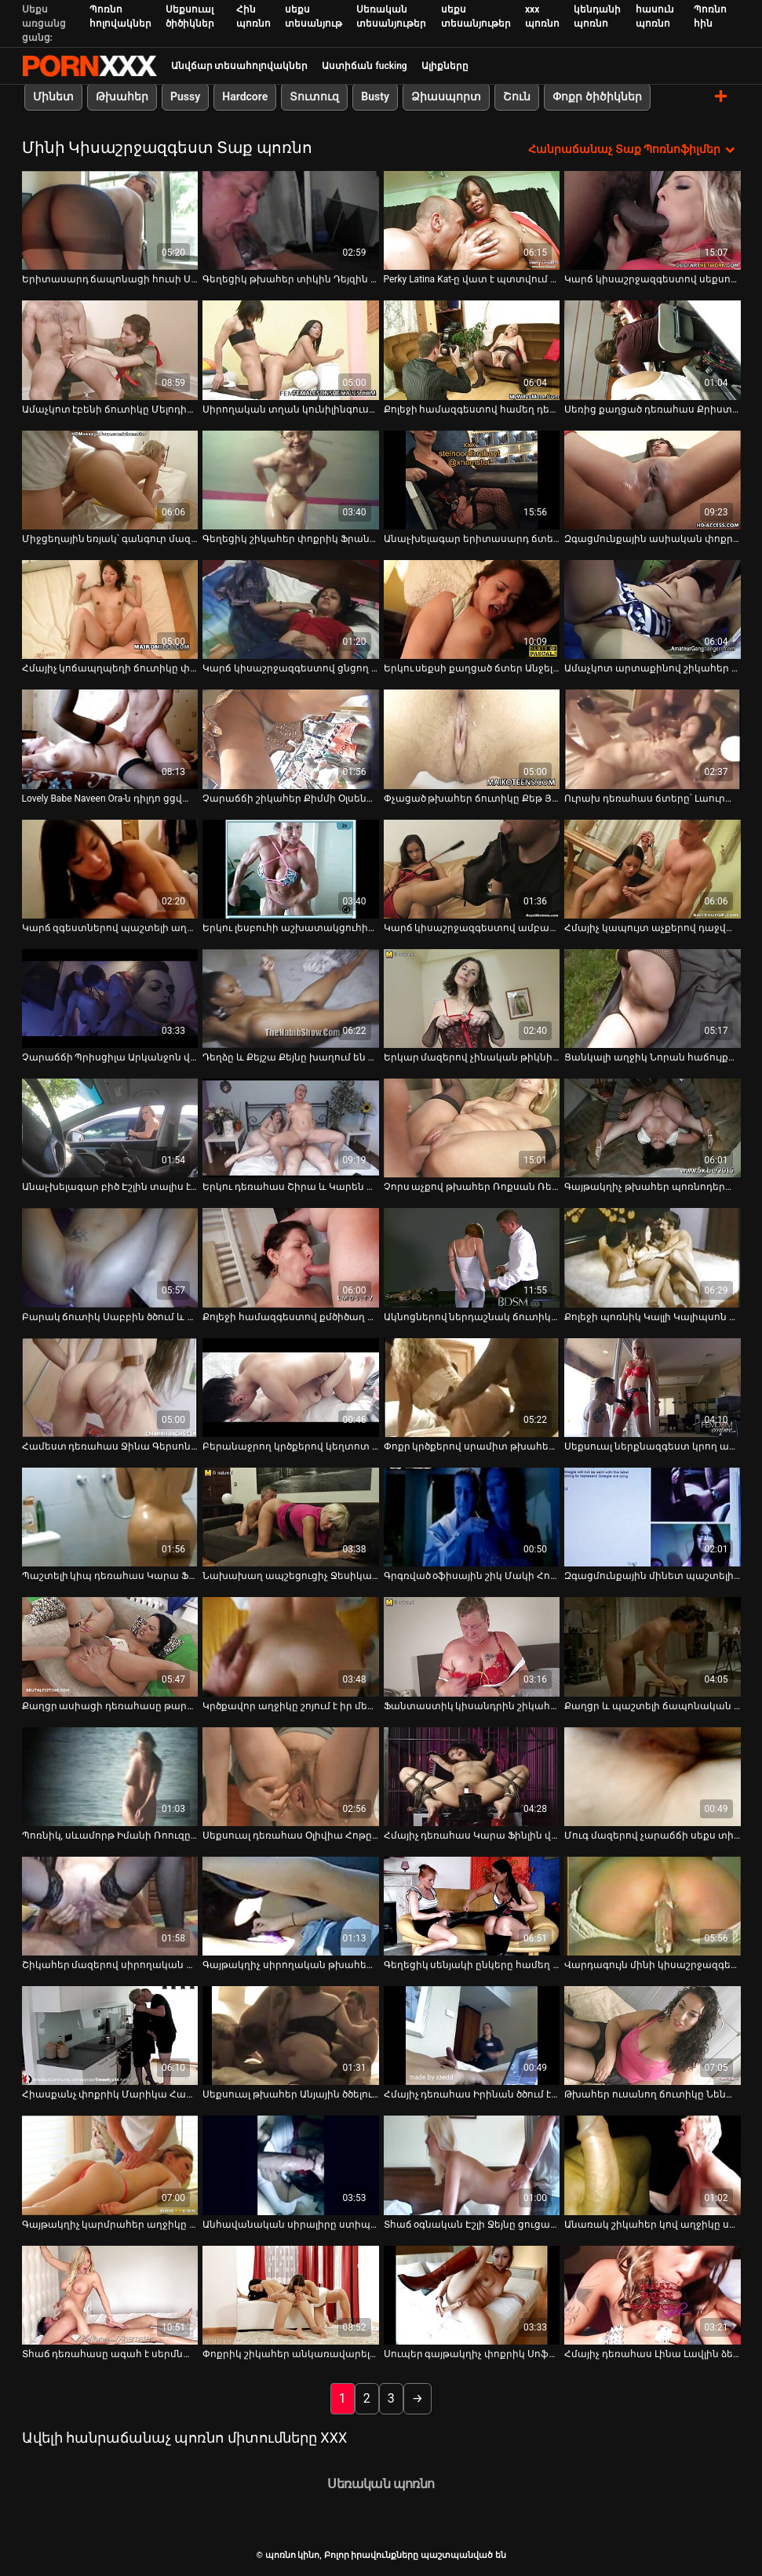  What do you see at coordinates (290, 998) in the screenshot?
I see `[Դիտեք տեսանյութը մասին Դեղձը և Քեյշա Քեյնը խաղում են միմյանց հետ]` at bounding box center [290, 998].